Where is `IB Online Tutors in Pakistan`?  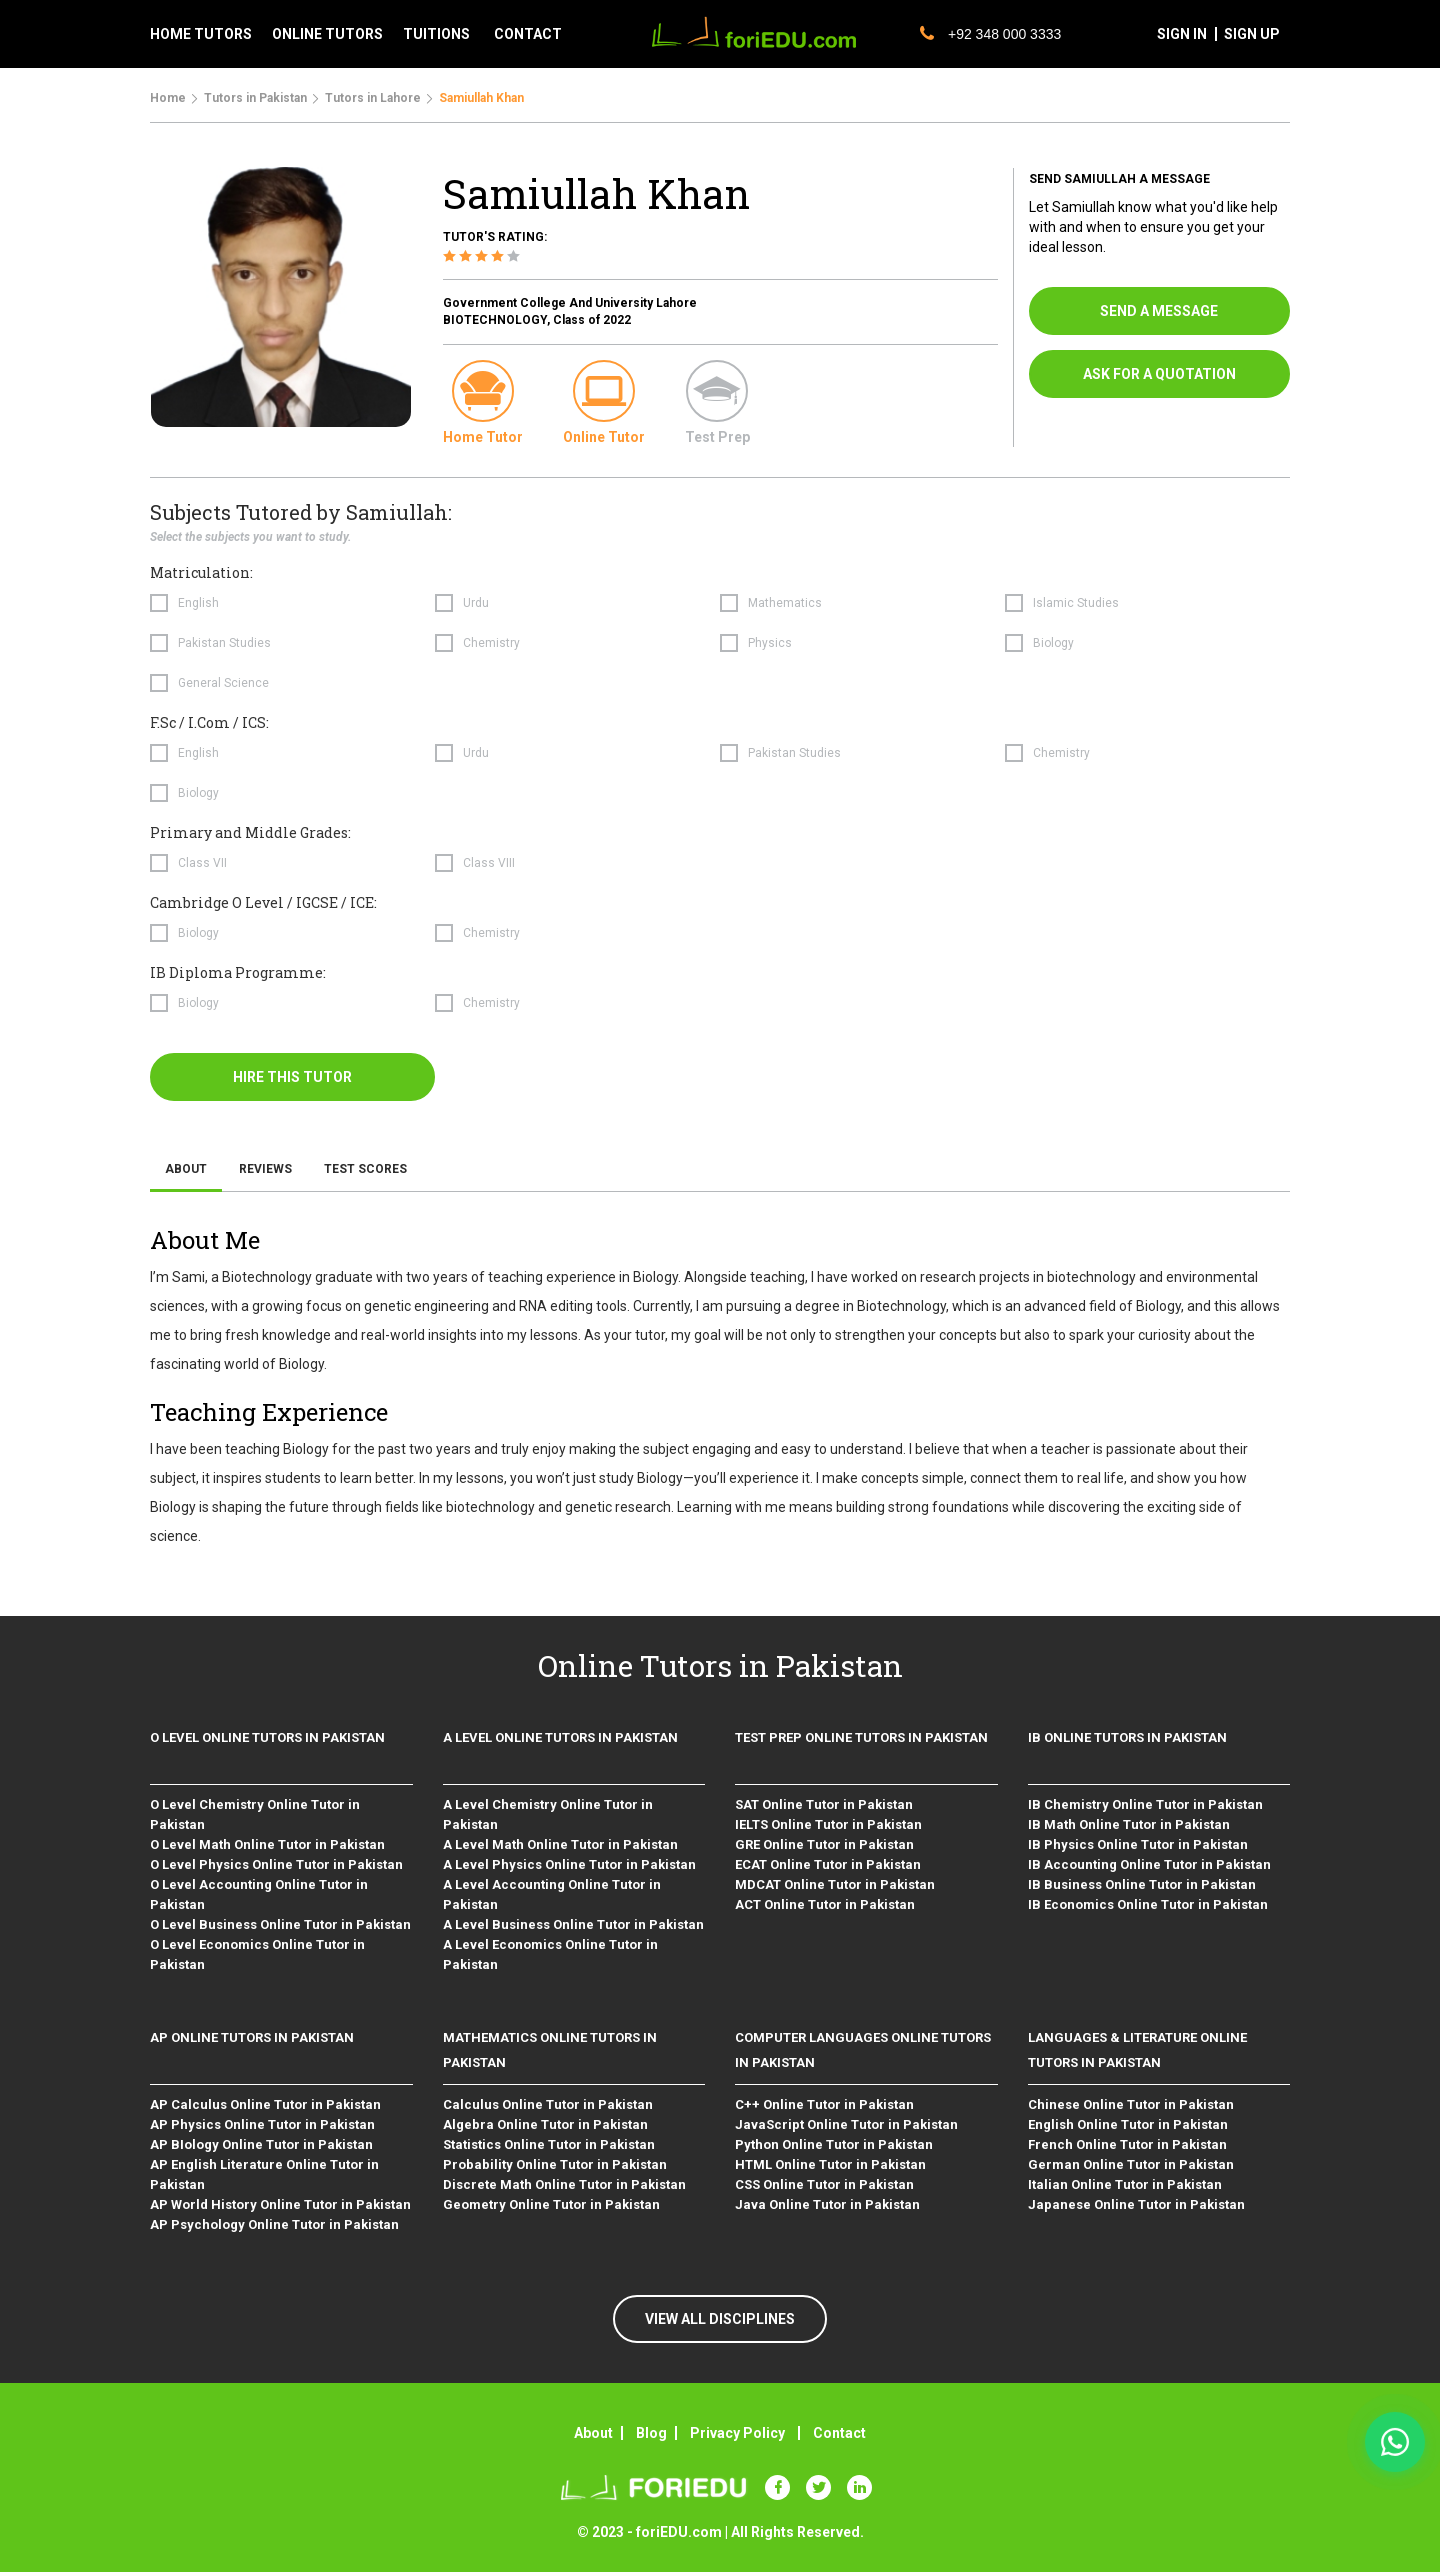
IB Online Tutors in Pakistan is located at coordinates (1127, 1737).